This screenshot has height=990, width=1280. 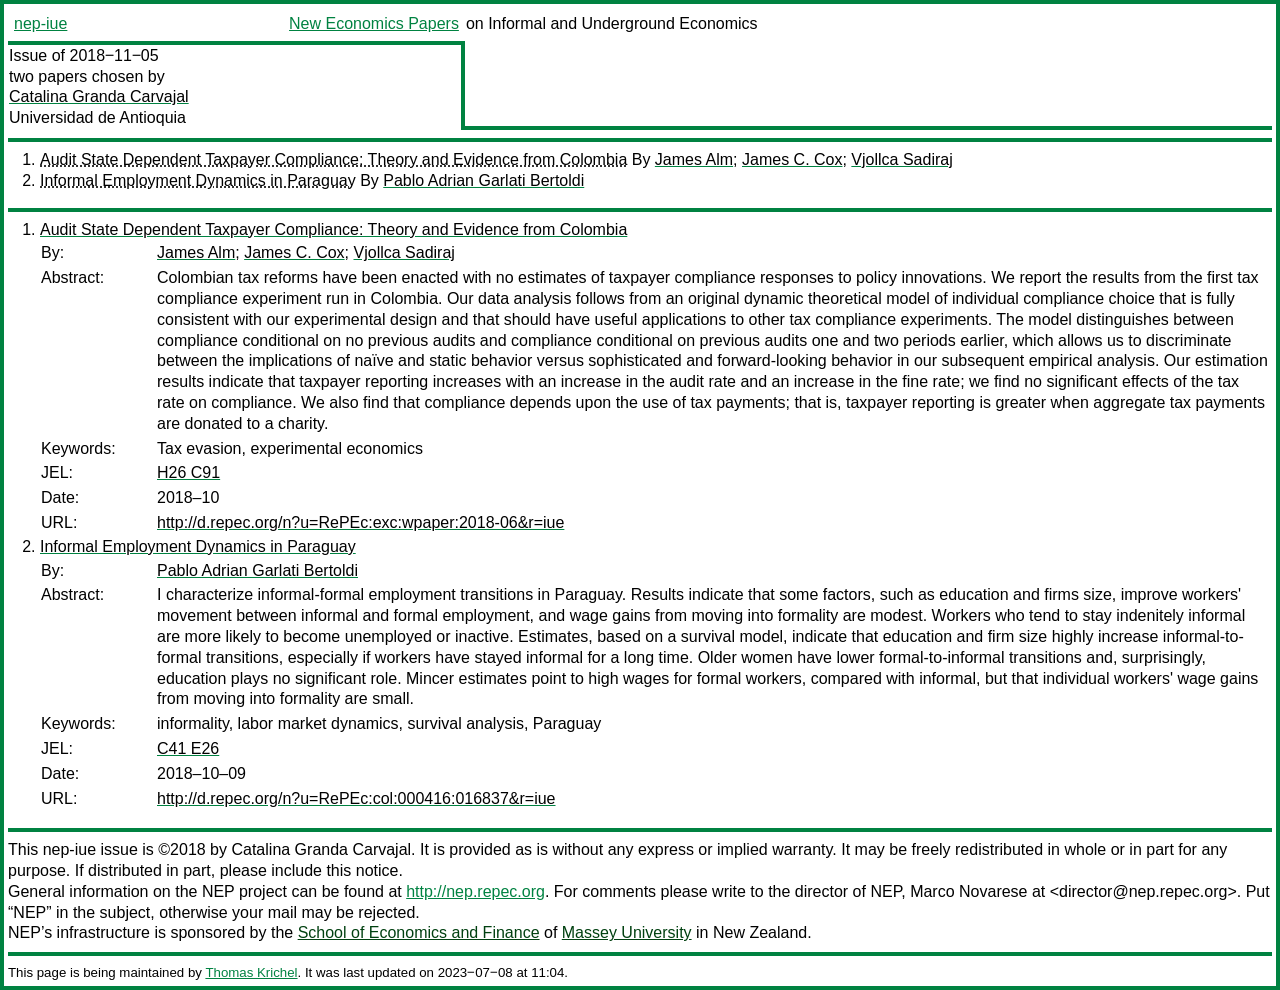 I want to click on http://d.repec.org/n?u=RePEc:exc:wpaper:2018-06&r=iue, so click(x=360, y=522).